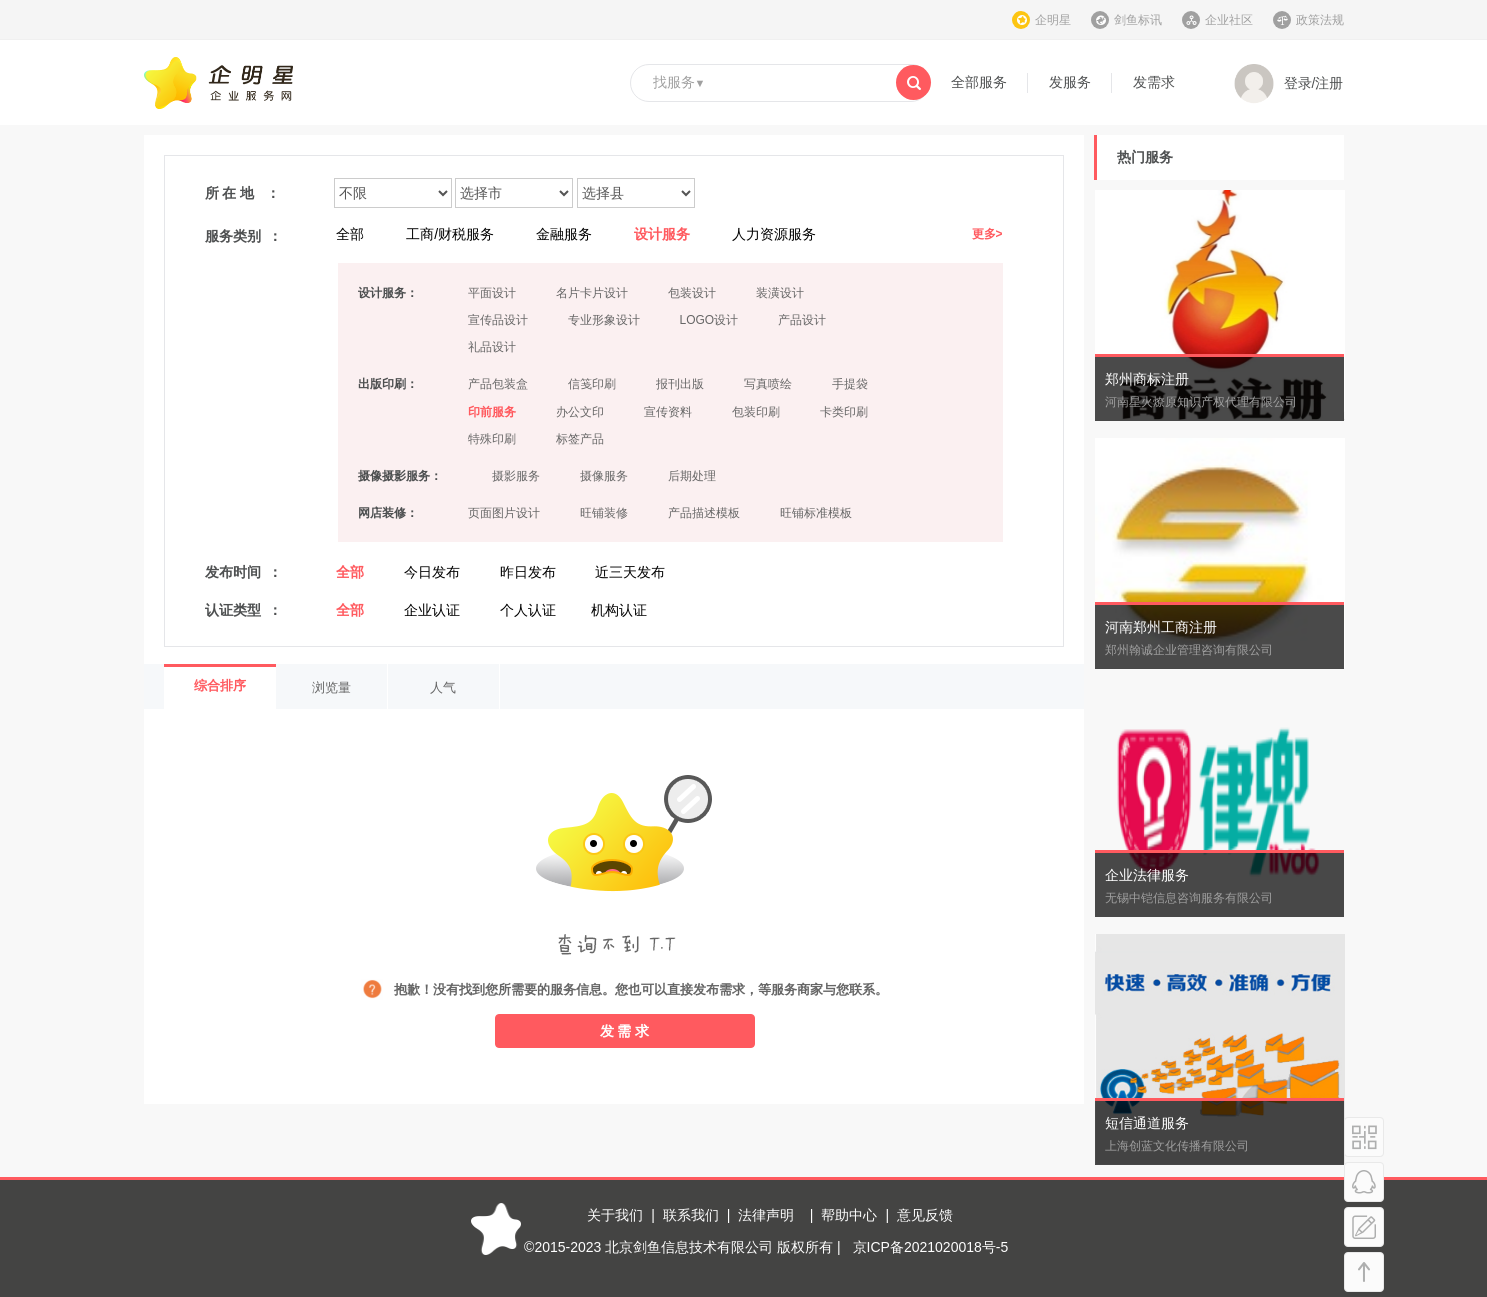  What do you see at coordinates (1229, 20) in the screenshot?
I see `企业社区` at bounding box center [1229, 20].